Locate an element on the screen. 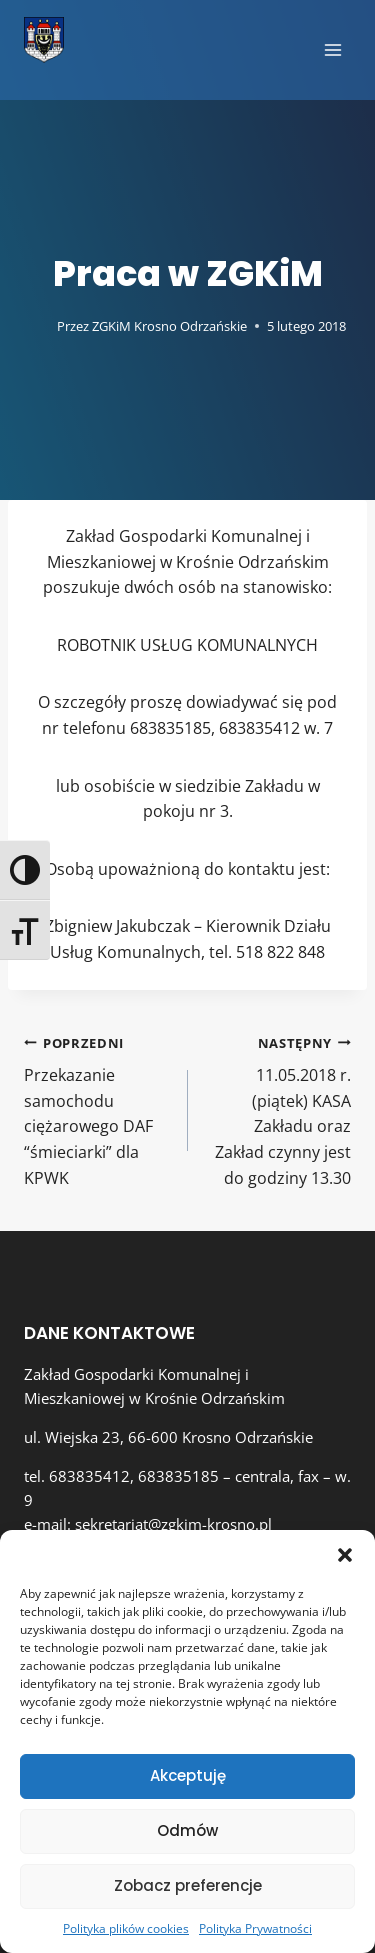 The width and height of the screenshot is (375, 1953). Polityka plików cookies is located at coordinates (126, 1928).